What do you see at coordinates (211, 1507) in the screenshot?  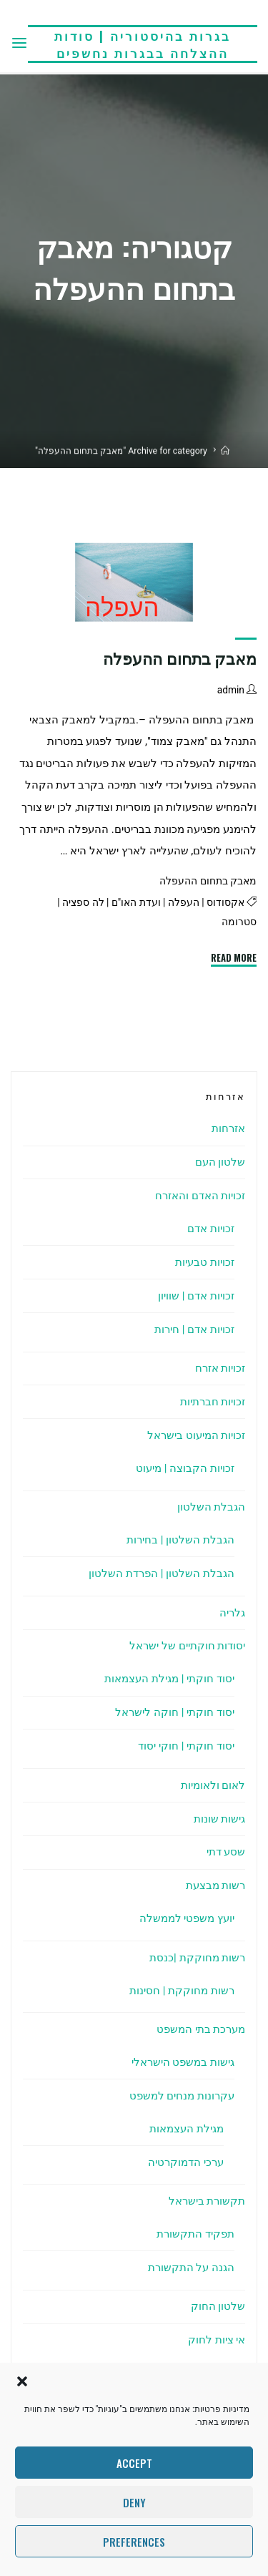 I see `הגבלת השלטון` at bounding box center [211, 1507].